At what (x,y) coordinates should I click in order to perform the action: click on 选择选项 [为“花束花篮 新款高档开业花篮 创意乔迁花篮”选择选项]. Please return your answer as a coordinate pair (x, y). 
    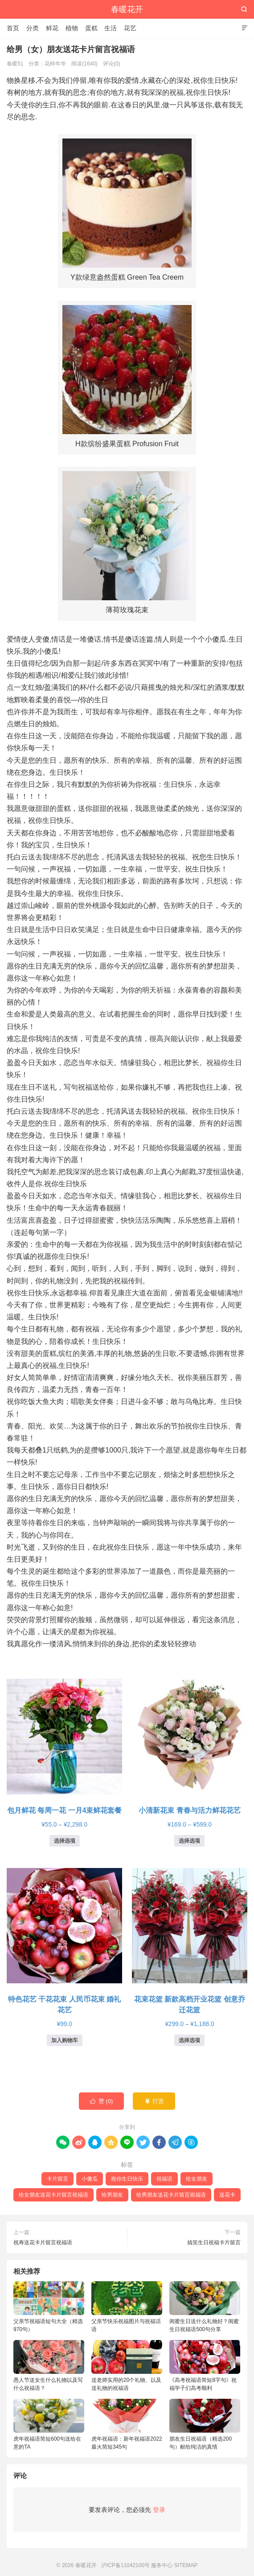
    Looking at the image, I should click on (189, 2040).